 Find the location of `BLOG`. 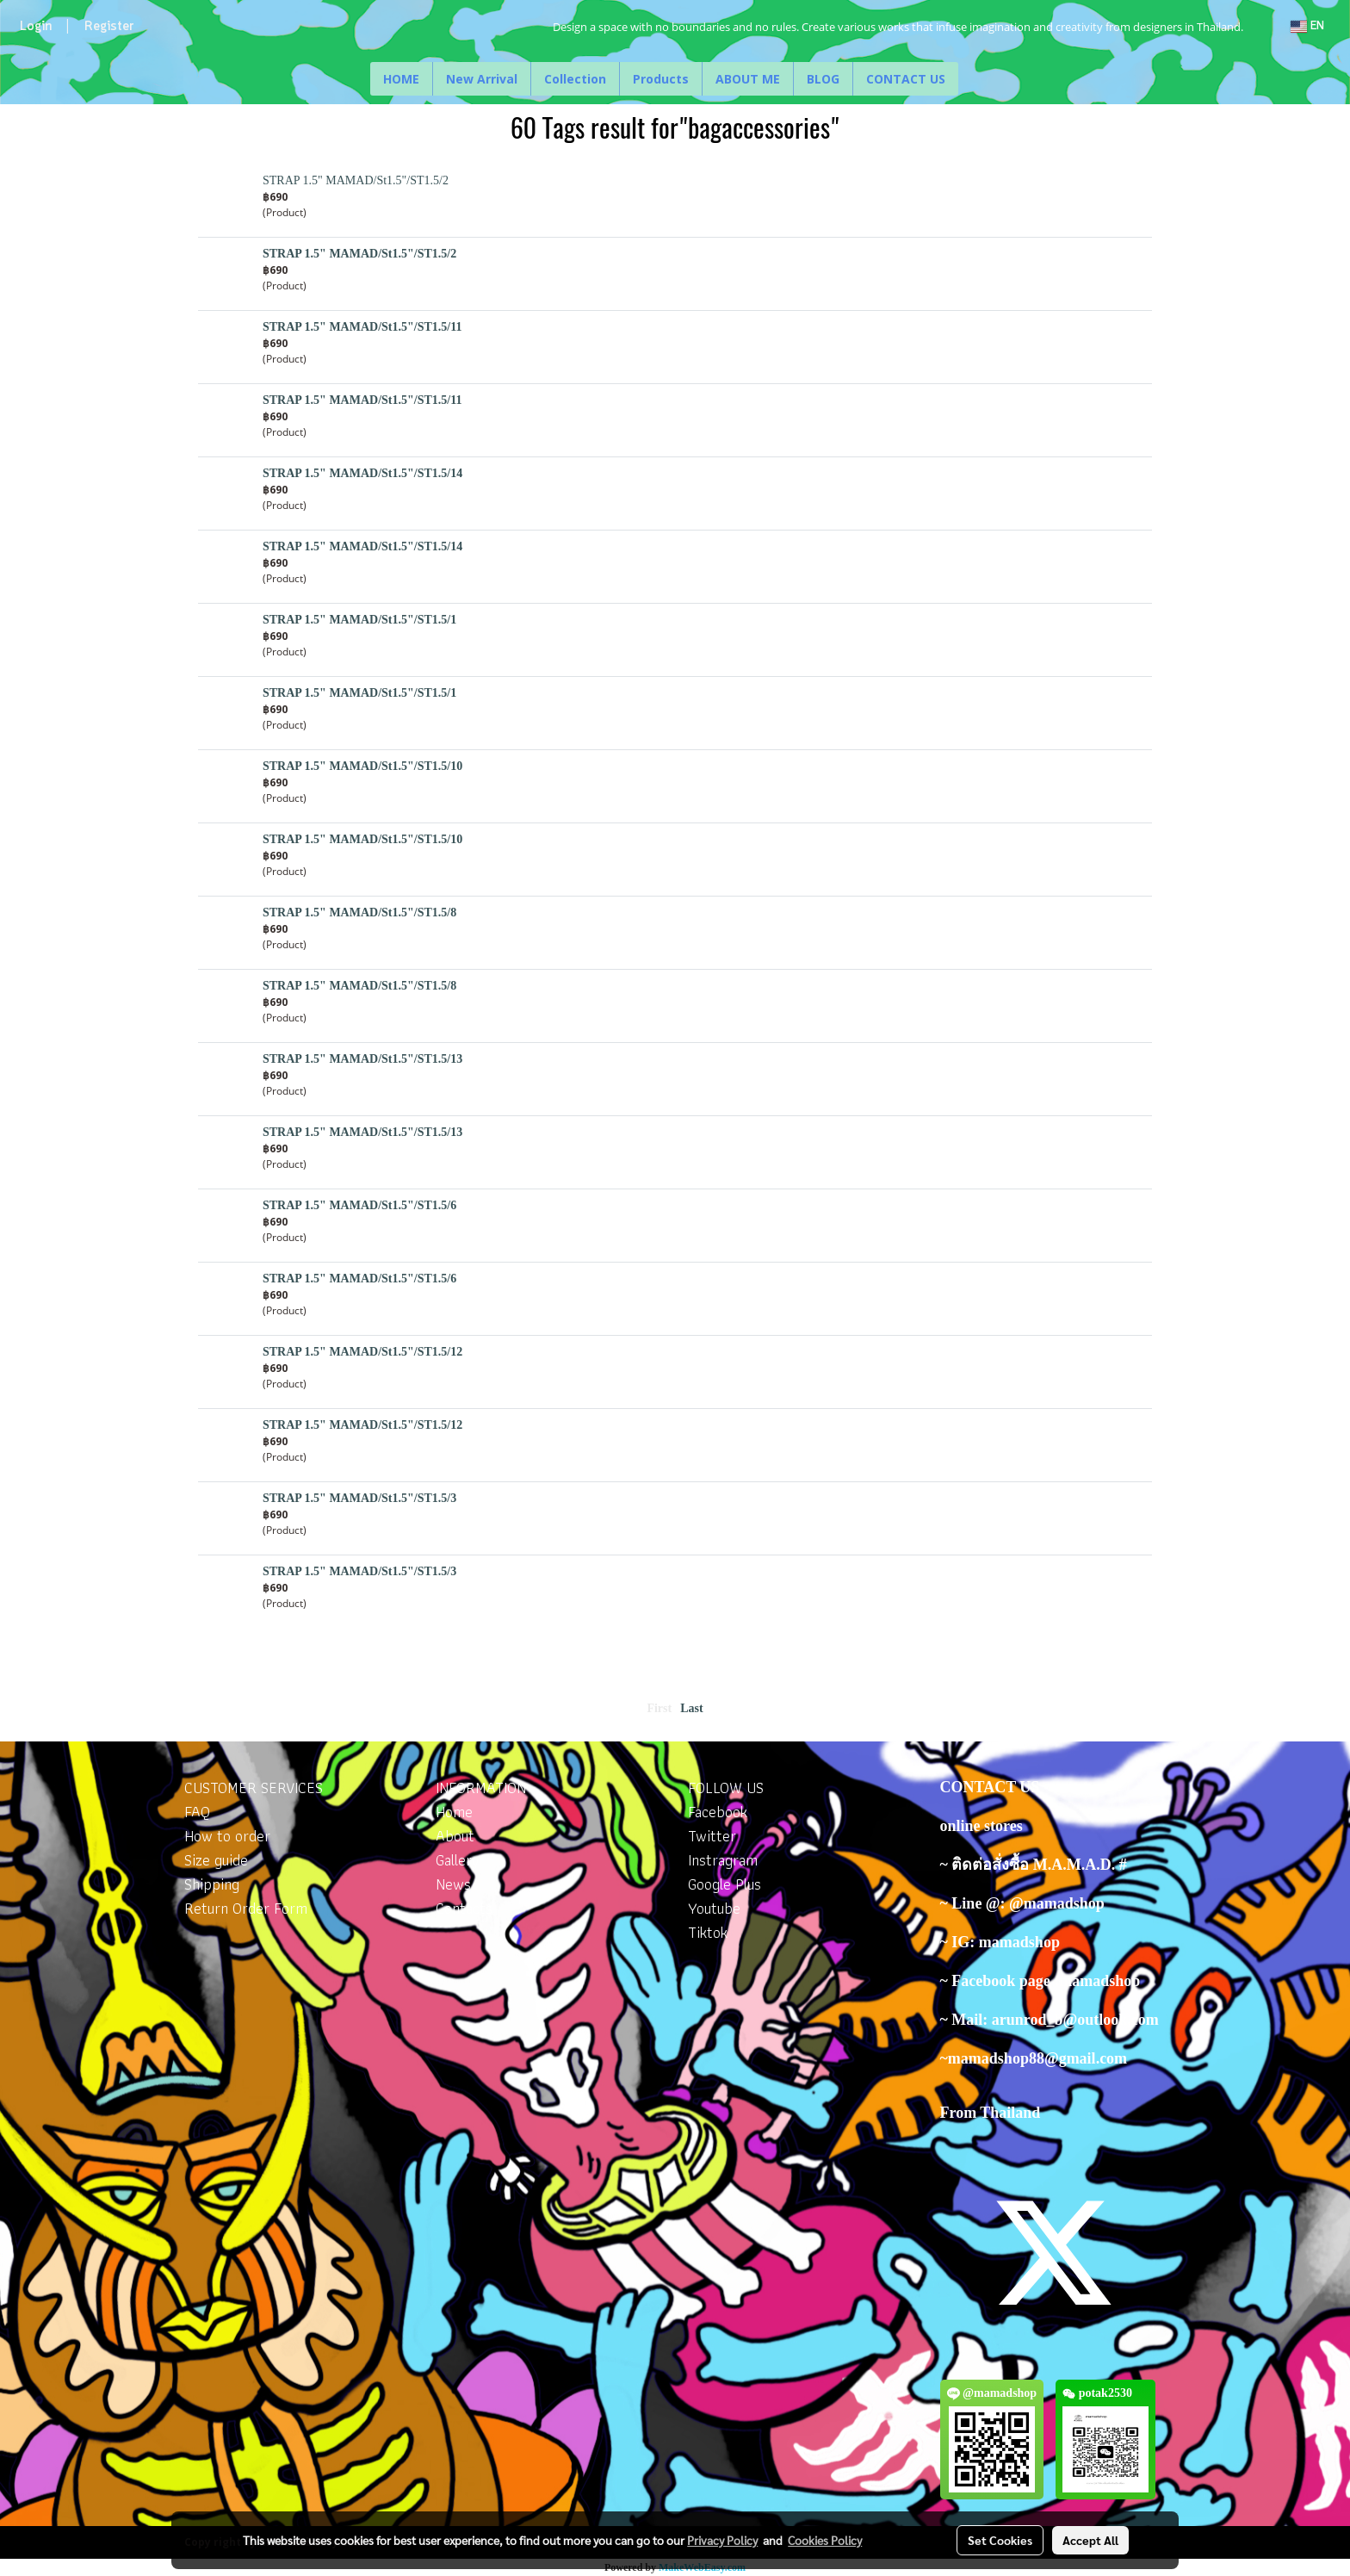

BLOG is located at coordinates (823, 79).